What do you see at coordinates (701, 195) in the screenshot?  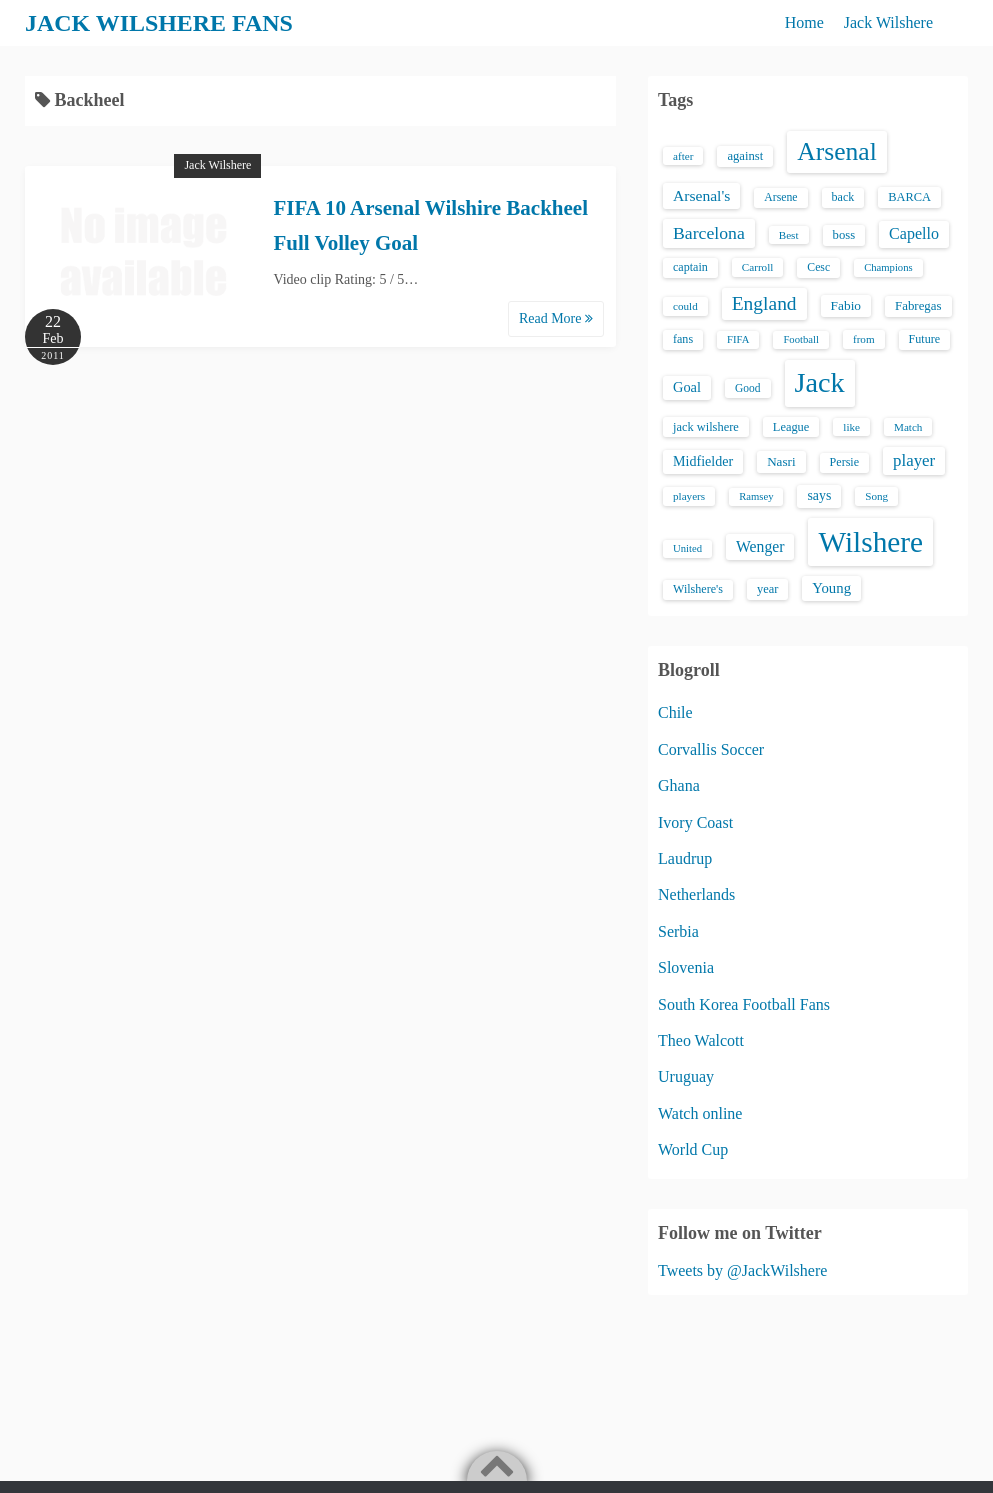 I see `Arsenal's [Arsenal's (33 items)]` at bounding box center [701, 195].